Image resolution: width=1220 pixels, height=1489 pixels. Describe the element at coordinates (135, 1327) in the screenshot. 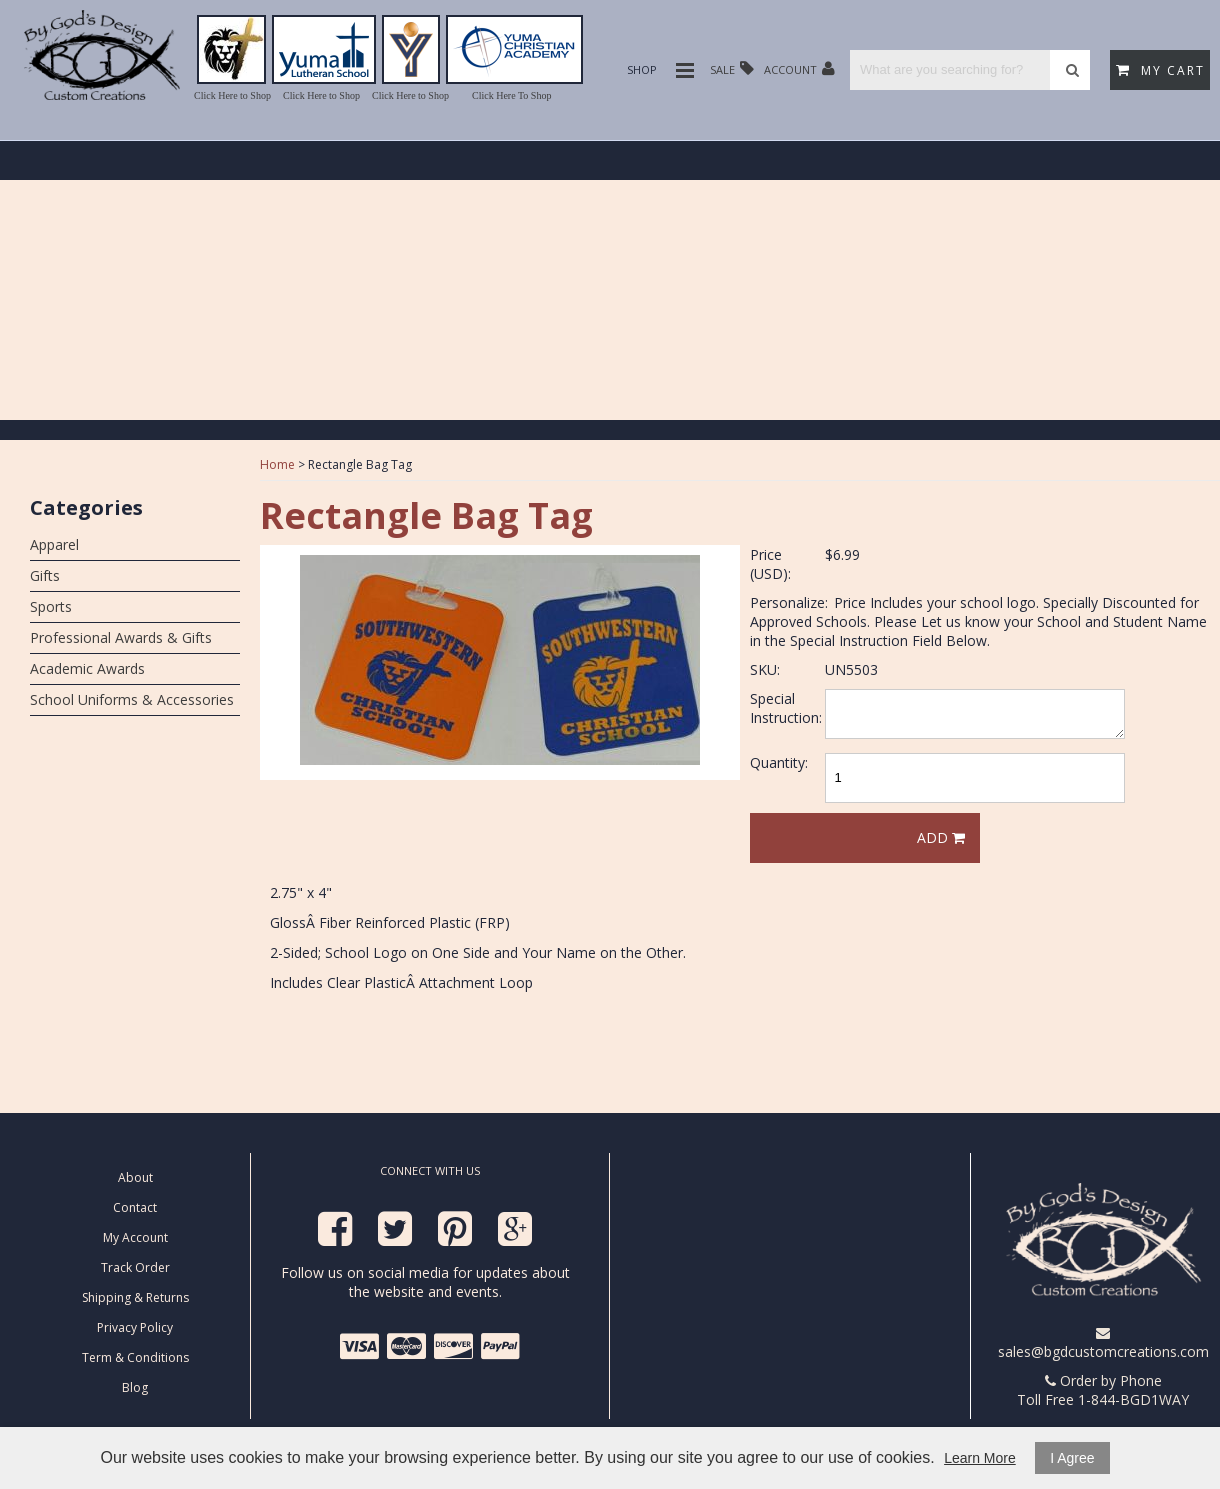

I see `Privacy Policy` at that location.